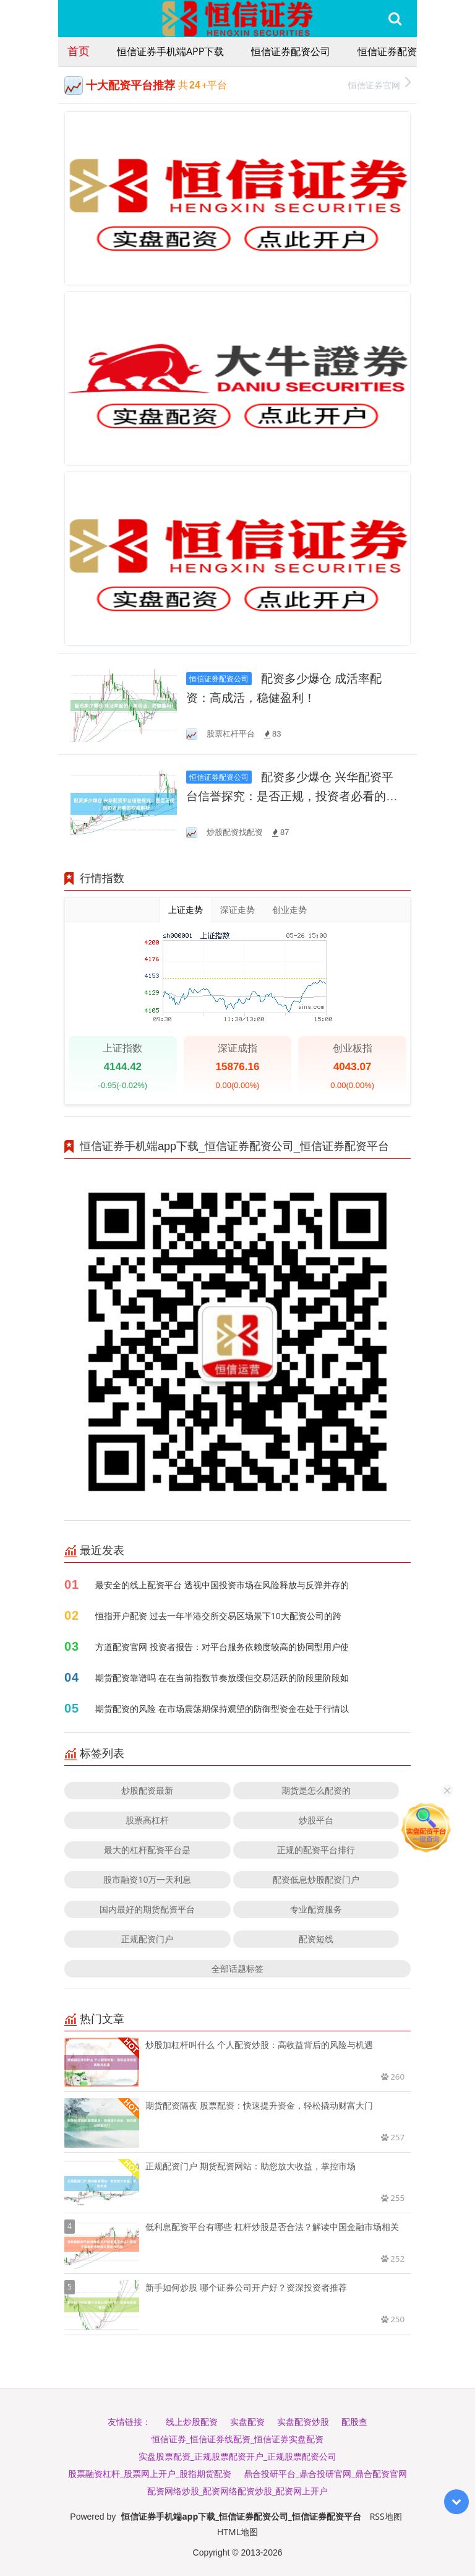 Image resolution: width=475 pixels, height=2576 pixels. Describe the element at coordinates (147, 1909) in the screenshot. I see `国内最好的期货配资平台` at that location.